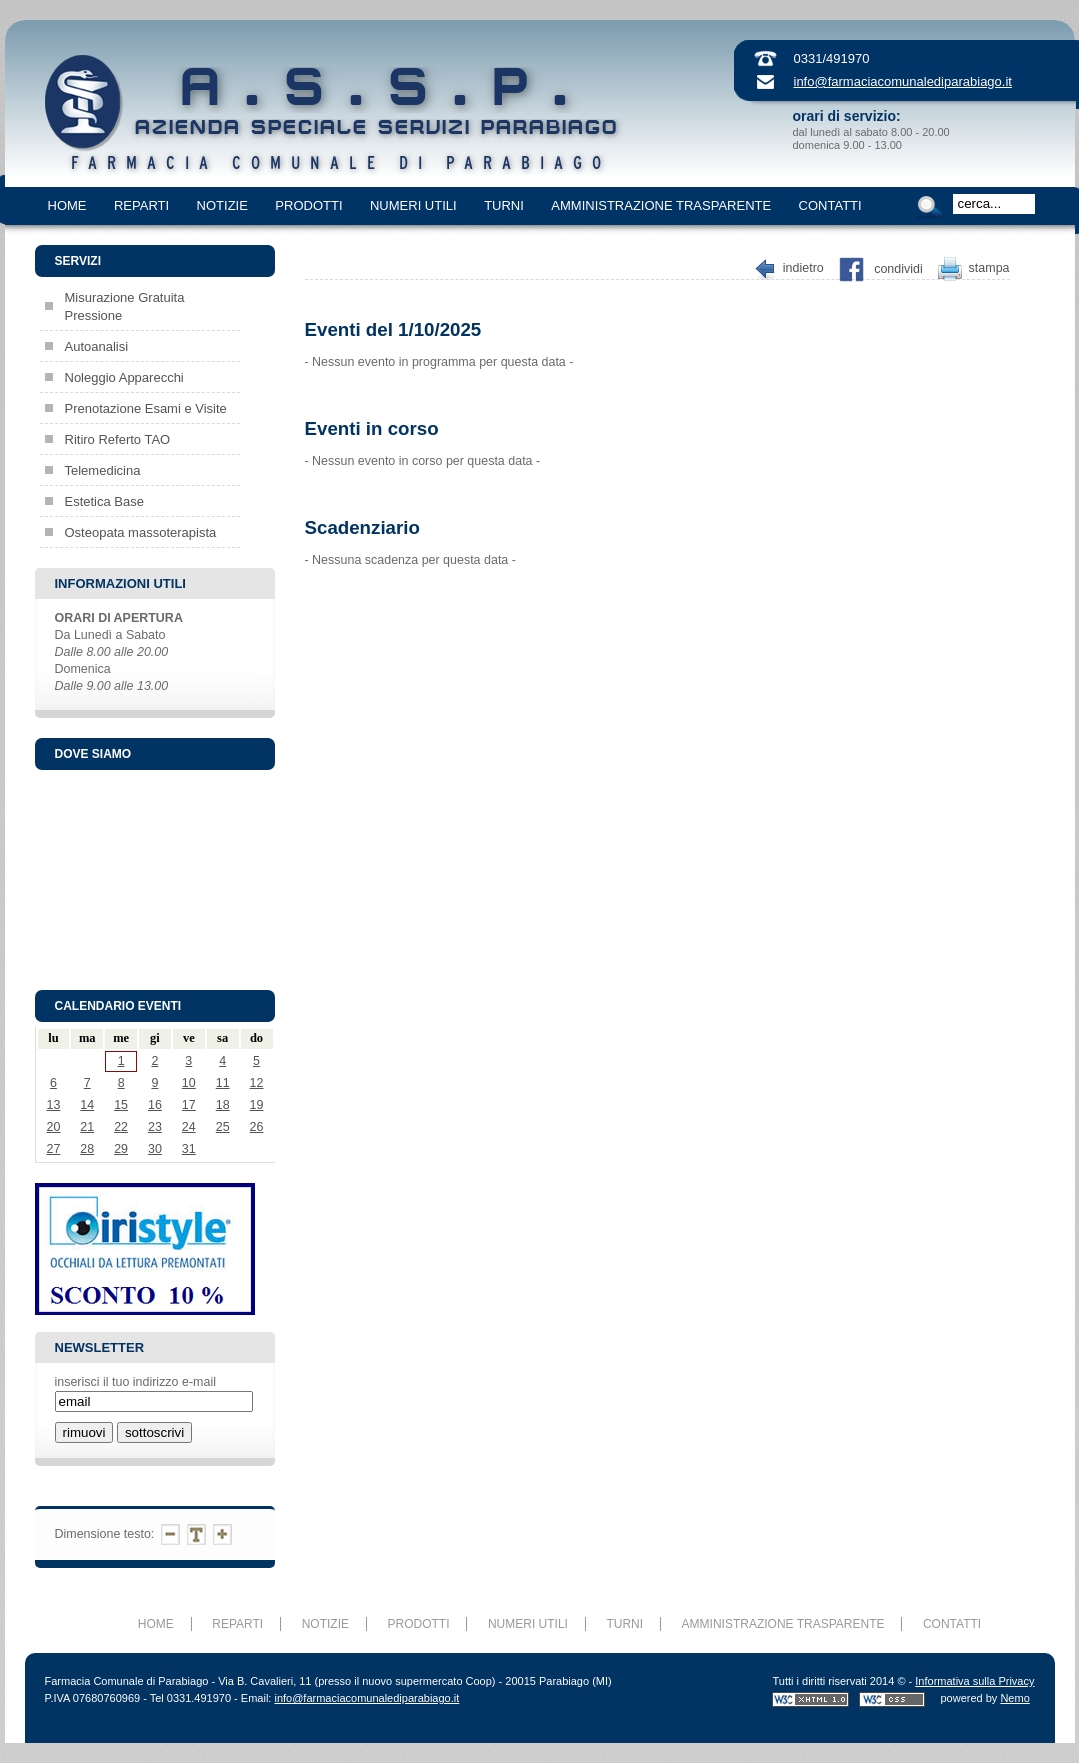  I want to click on Estetica Base, so click(105, 501).